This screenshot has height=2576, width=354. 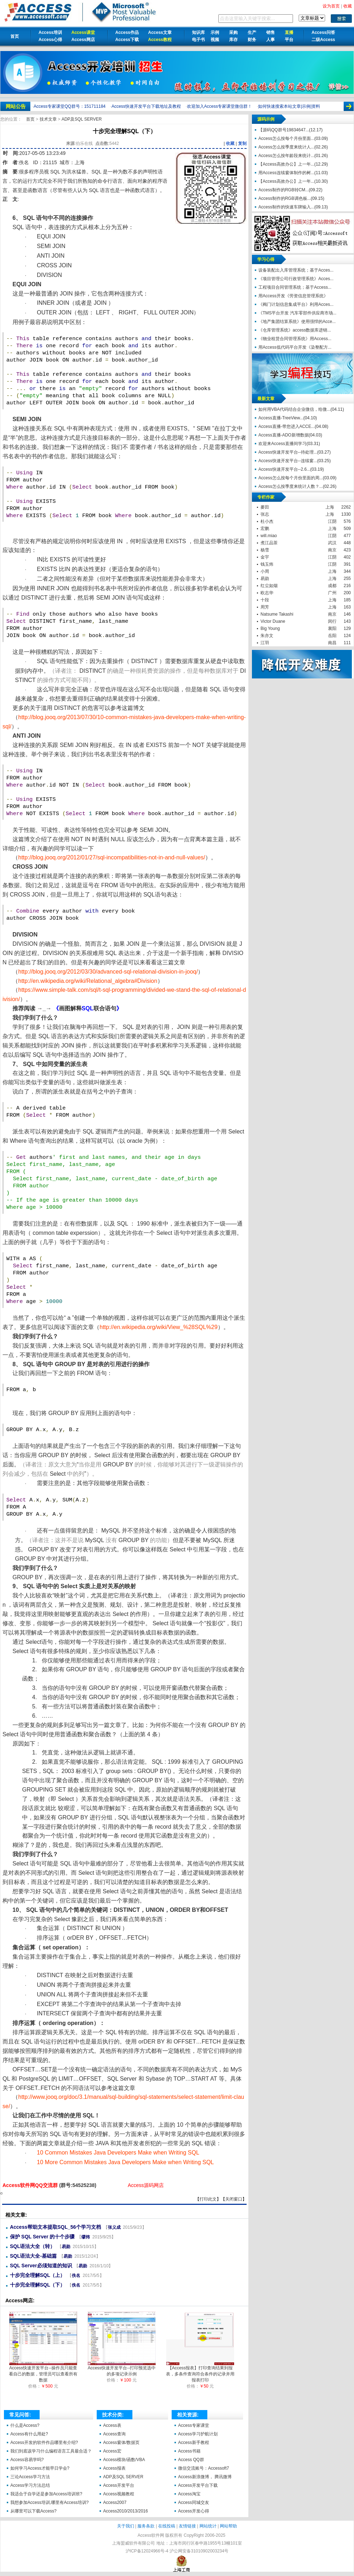 What do you see at coordinates (296, 278) in the screenshot?
I see `《项目管理公司行政管理系统》Acces...` at bounding box center [296, 278].